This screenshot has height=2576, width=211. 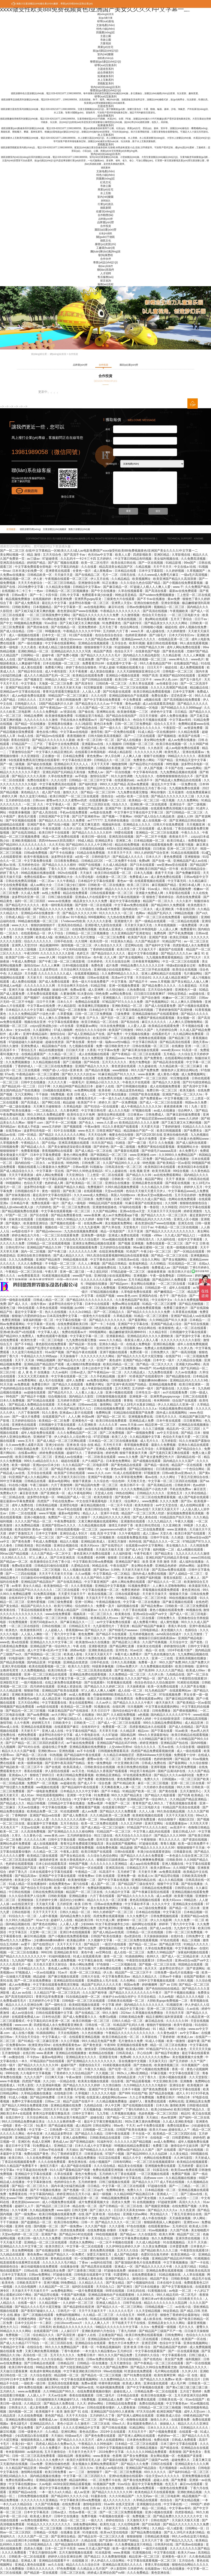 I want to click on 99av在线视频, so click(x=112, y=2372).